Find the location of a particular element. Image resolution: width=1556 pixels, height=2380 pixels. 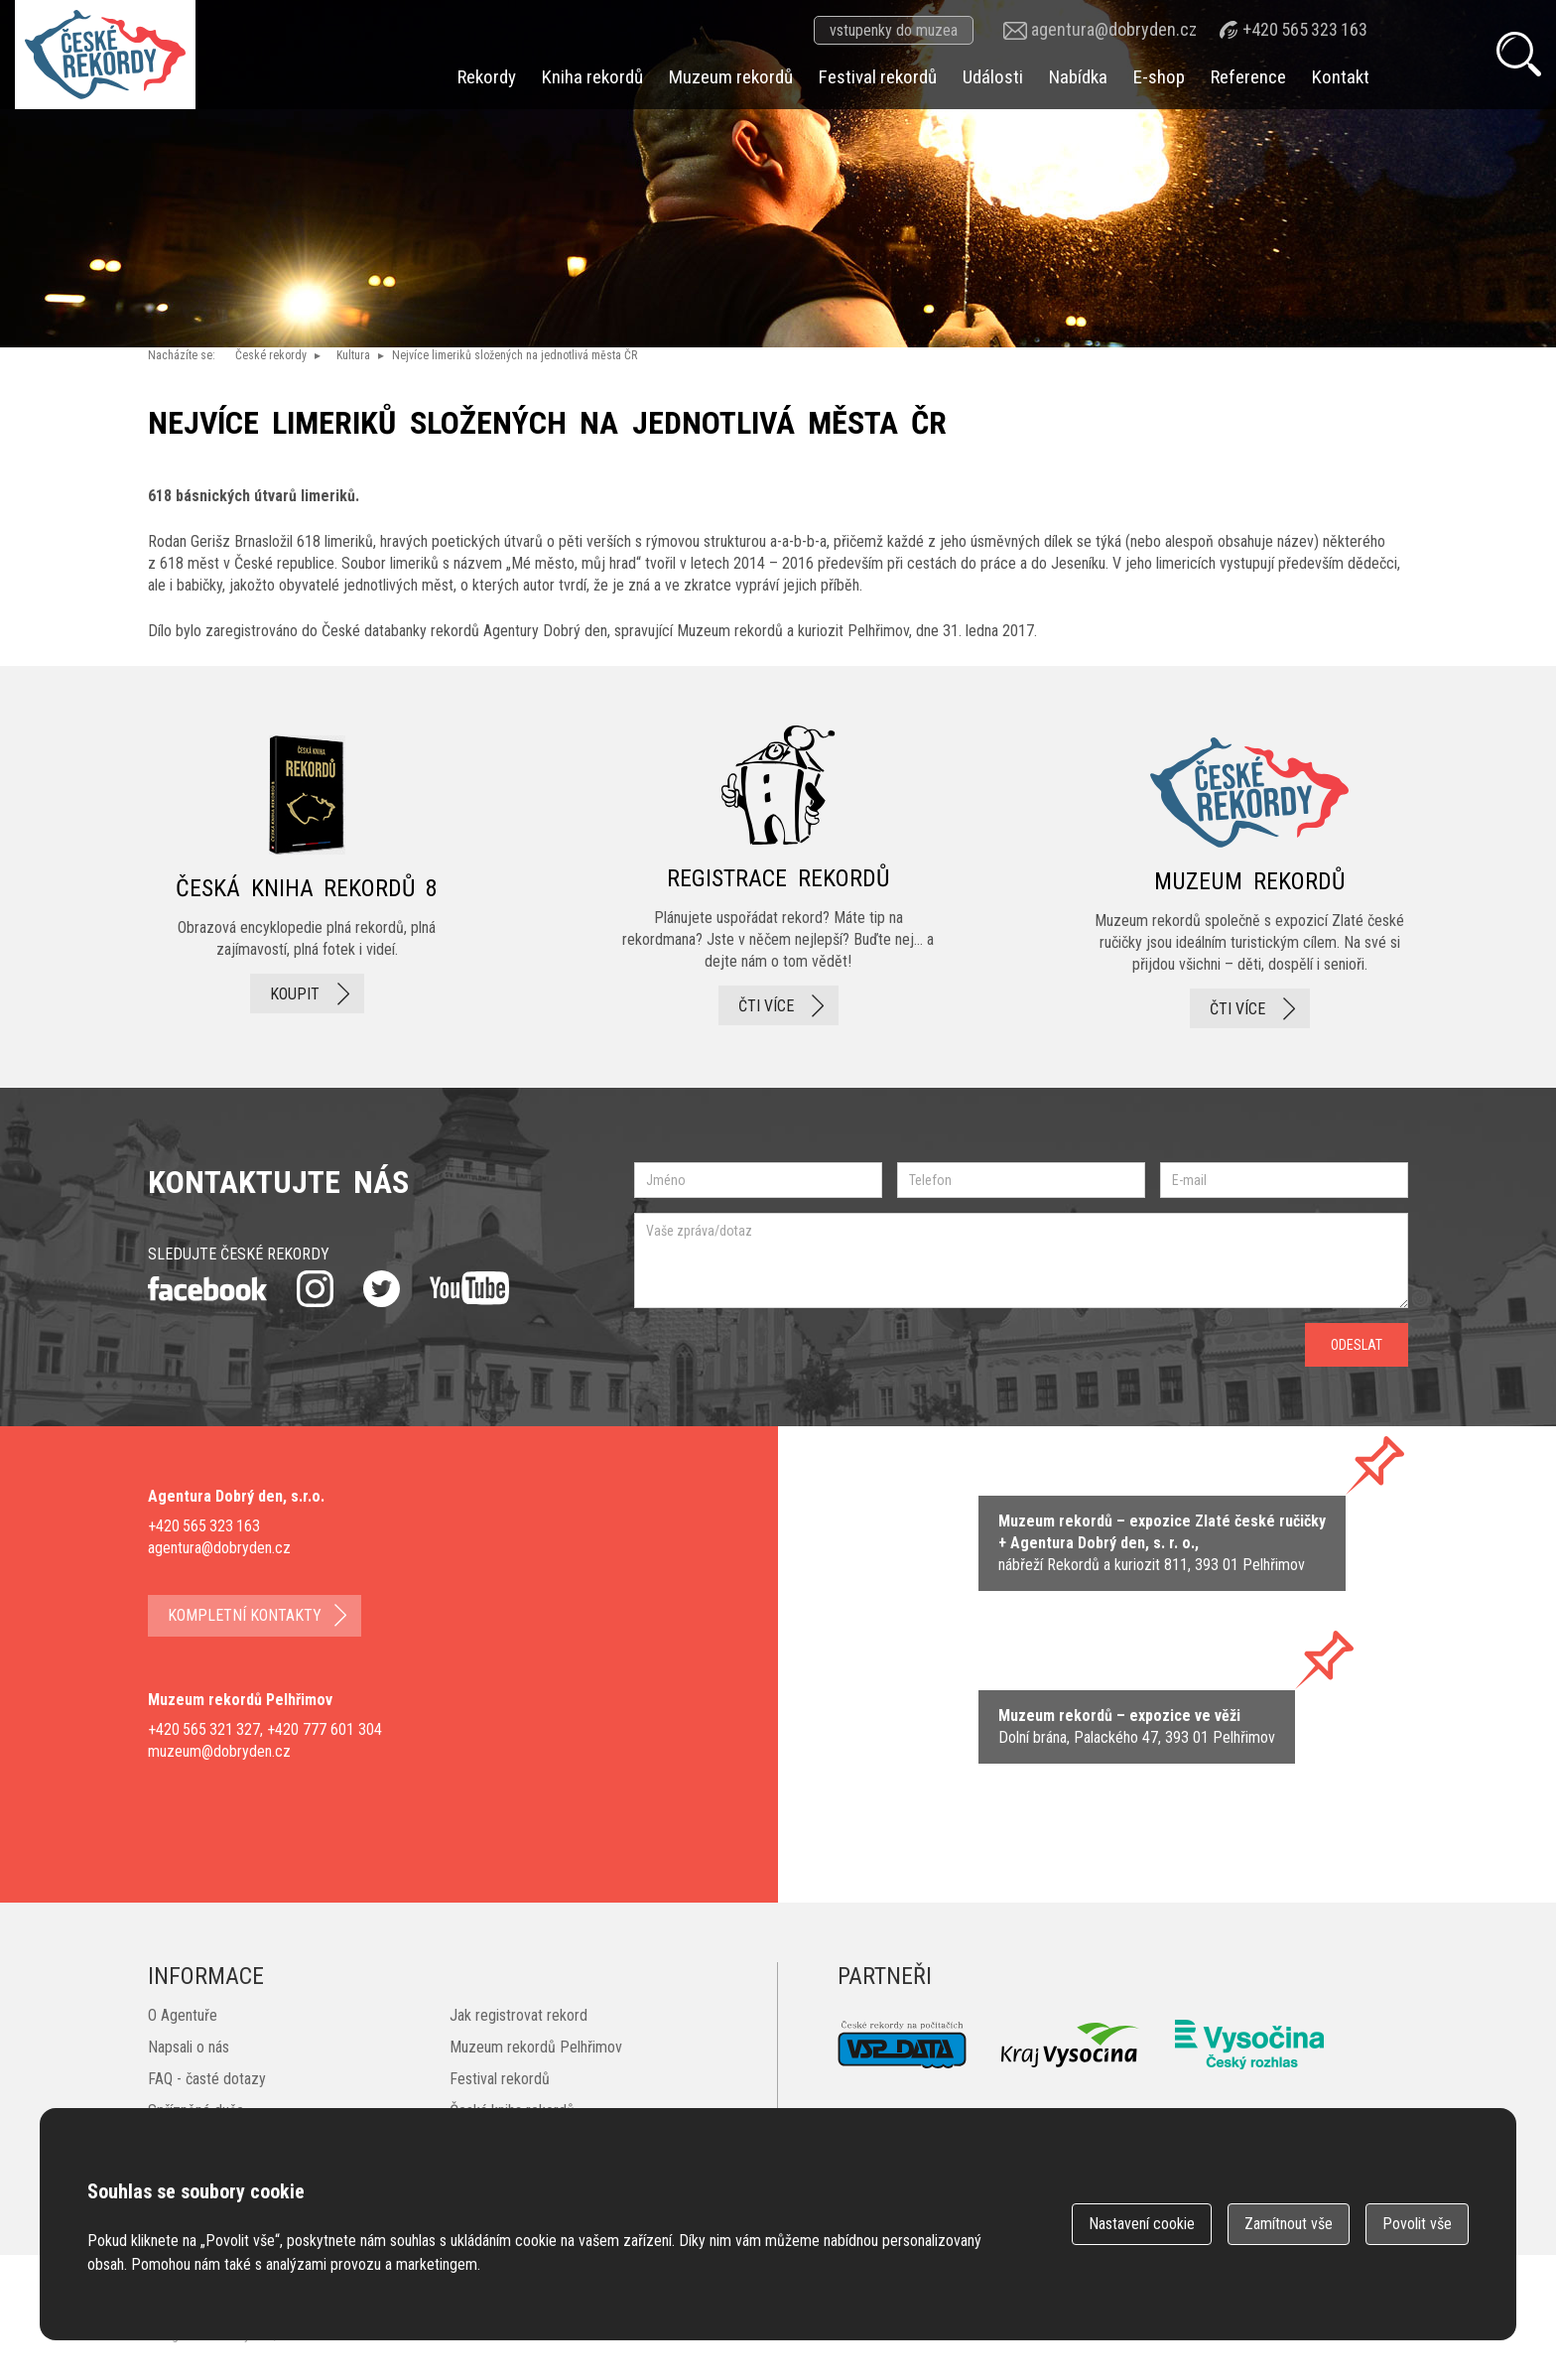

facebook is located at coordinates (207, 1288).